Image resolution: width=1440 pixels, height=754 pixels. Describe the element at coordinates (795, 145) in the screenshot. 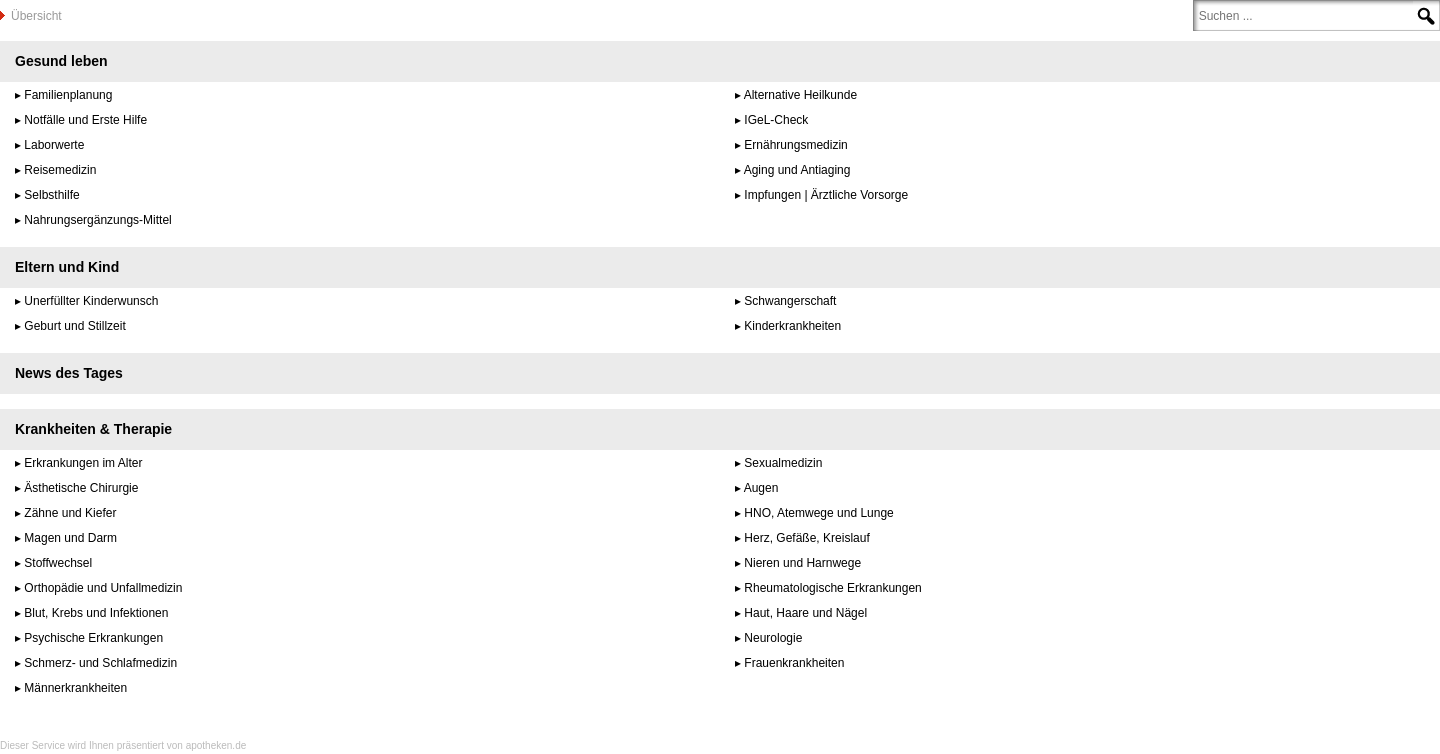

I see `Ernährungsmedizin` at that location.